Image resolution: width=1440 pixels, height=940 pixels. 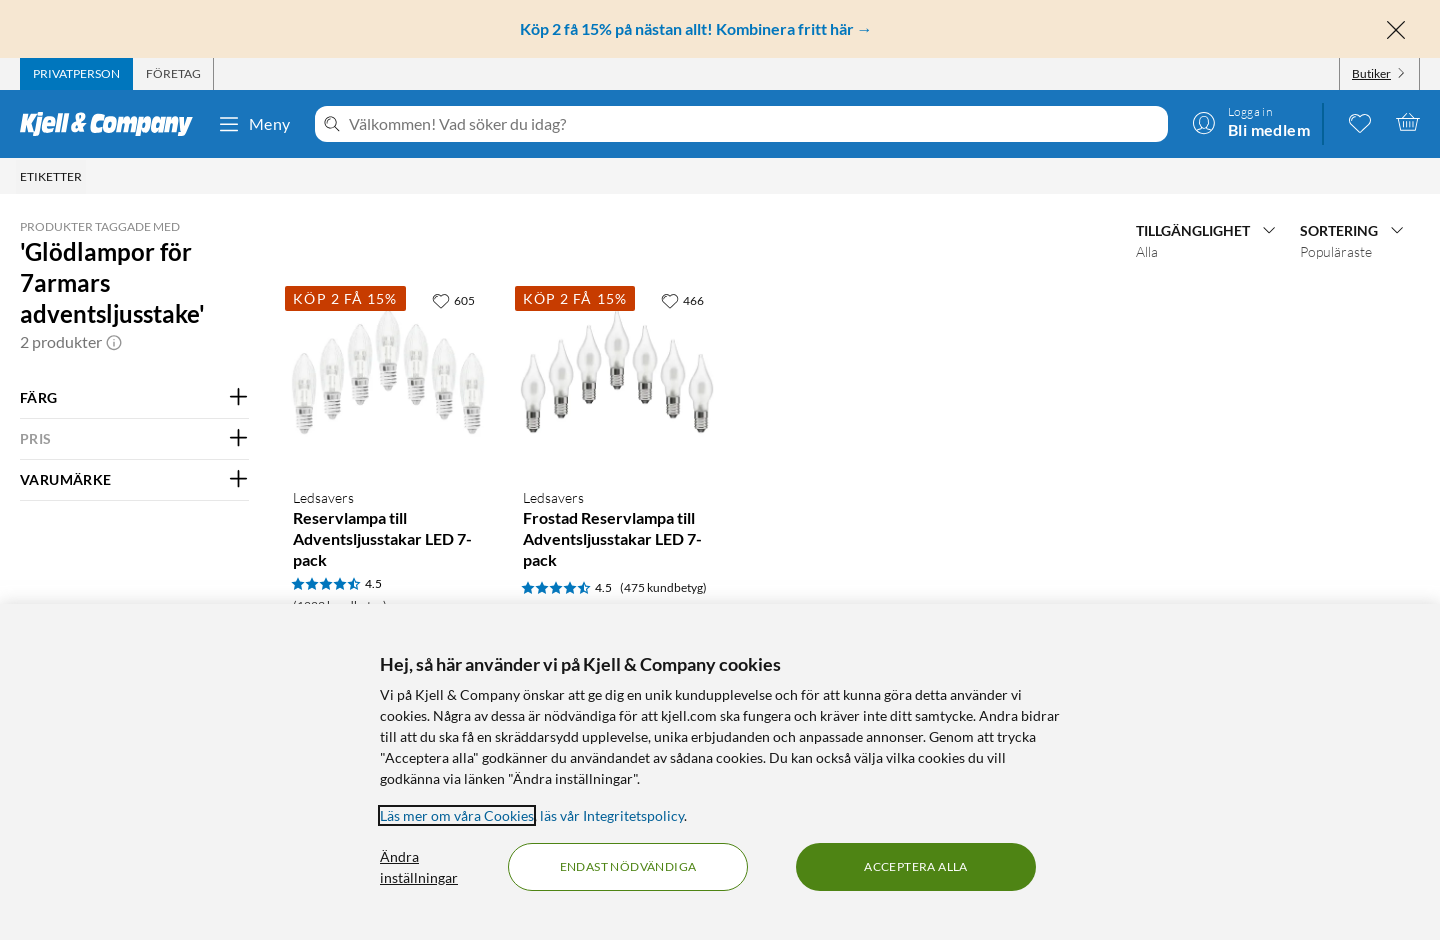 I want to click on [Välkommen! Vad söker du idag?], so click(x=754, y=124).